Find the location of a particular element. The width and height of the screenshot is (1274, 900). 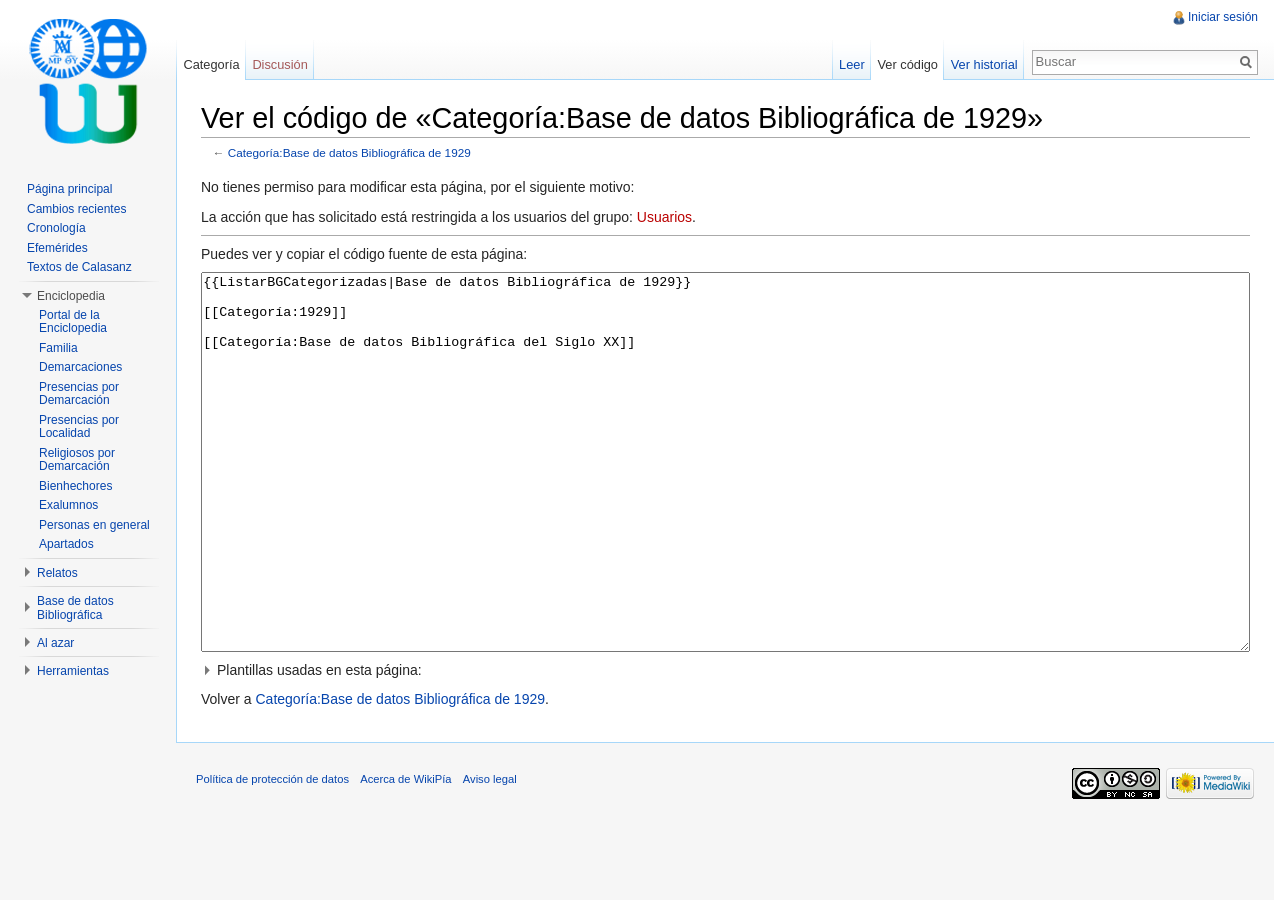

Leer is located at coordinates (852, 64).